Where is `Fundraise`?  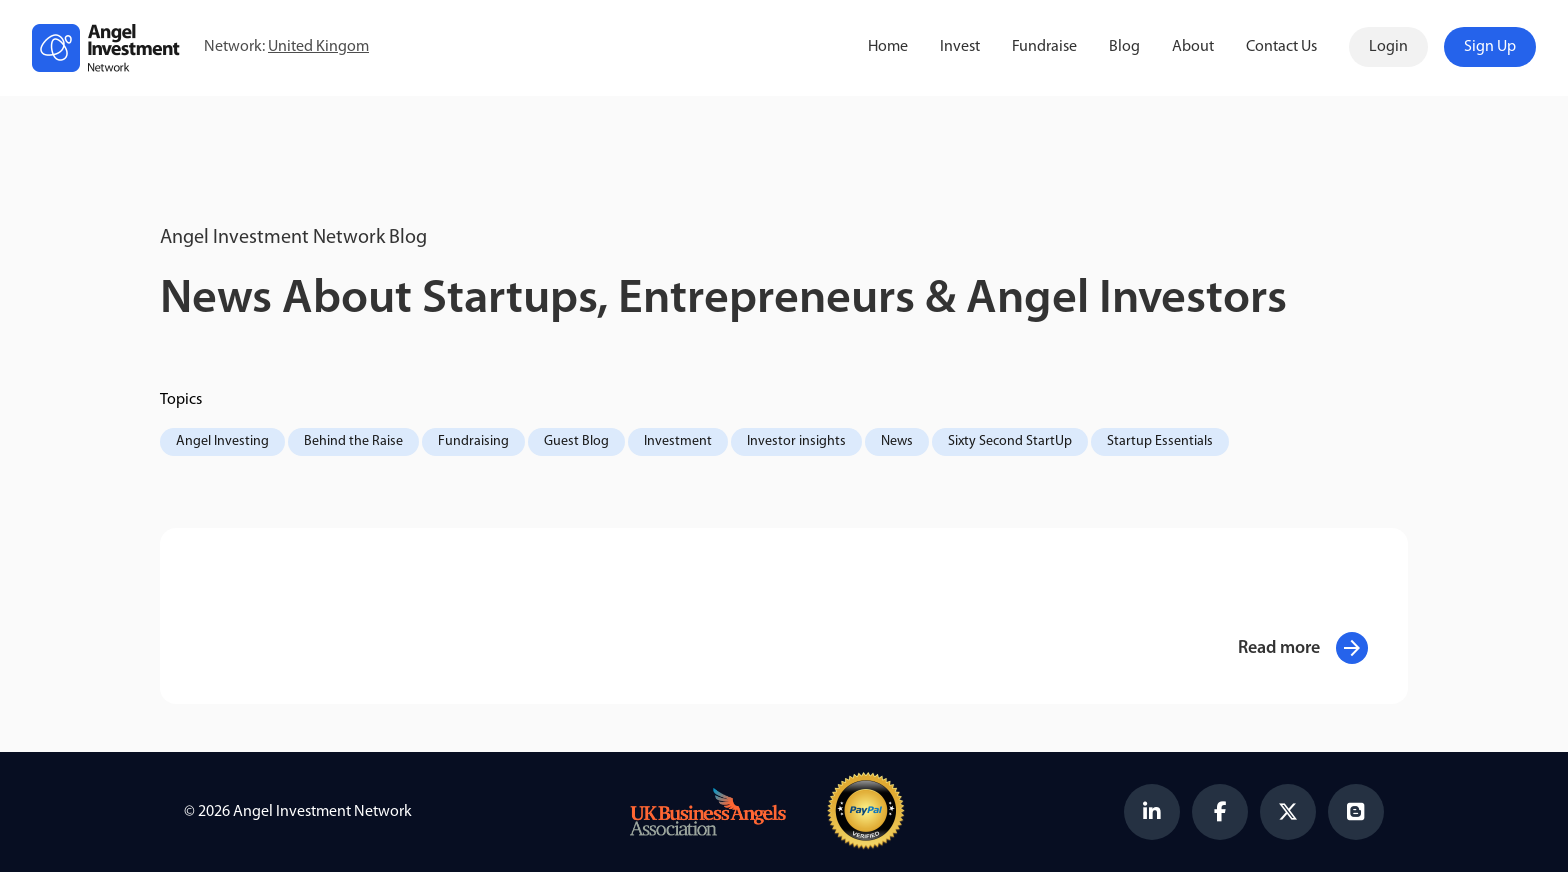
Fundraise is located at coordinates (1044, 47).